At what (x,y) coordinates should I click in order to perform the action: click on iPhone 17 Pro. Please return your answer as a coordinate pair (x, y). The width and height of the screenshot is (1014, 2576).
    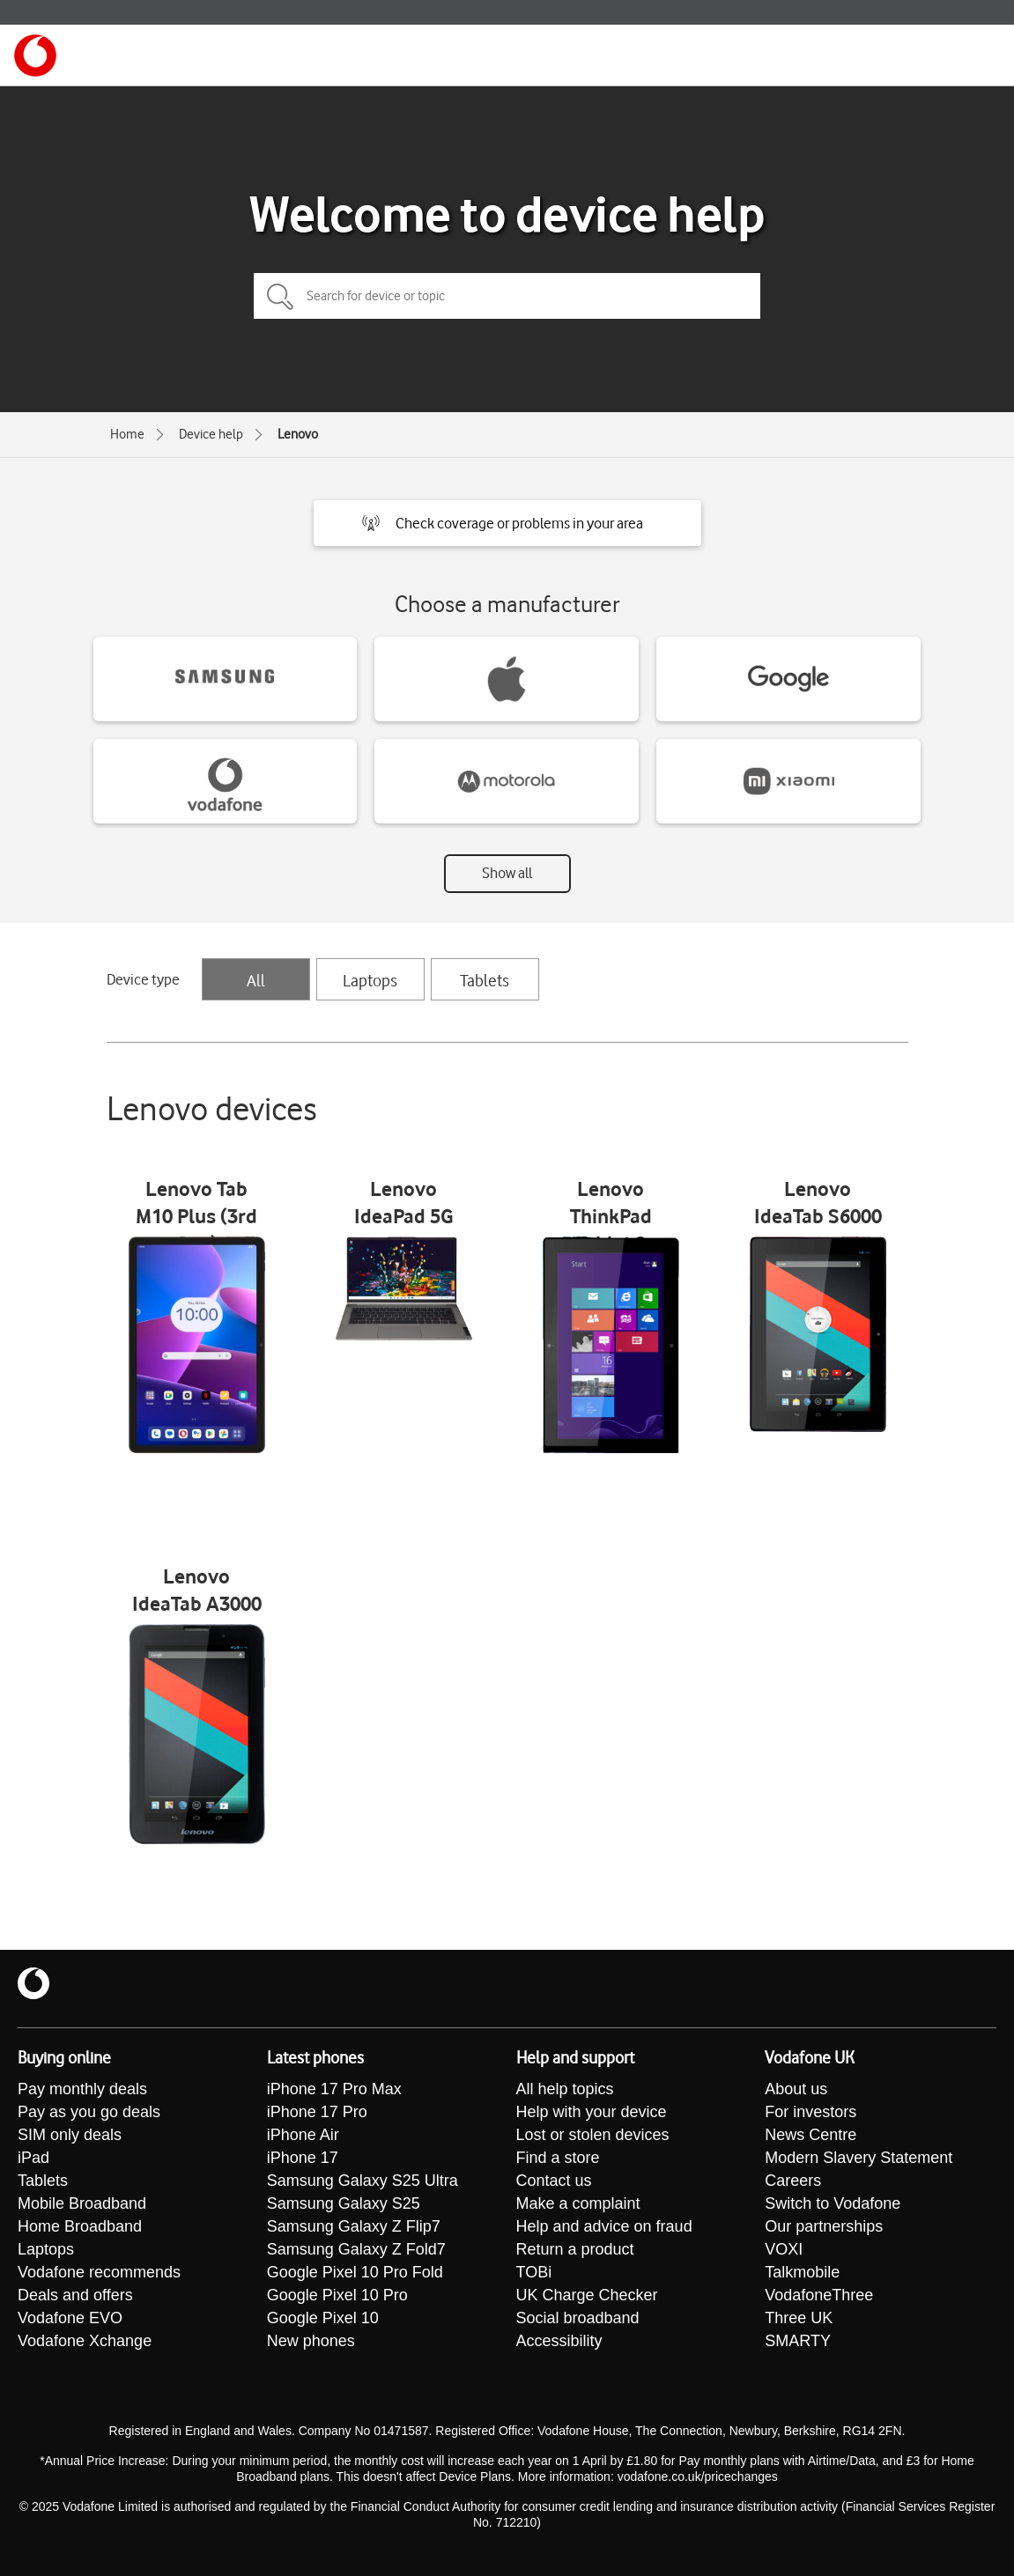
    Looking at the image, I should click on (317, 2112).